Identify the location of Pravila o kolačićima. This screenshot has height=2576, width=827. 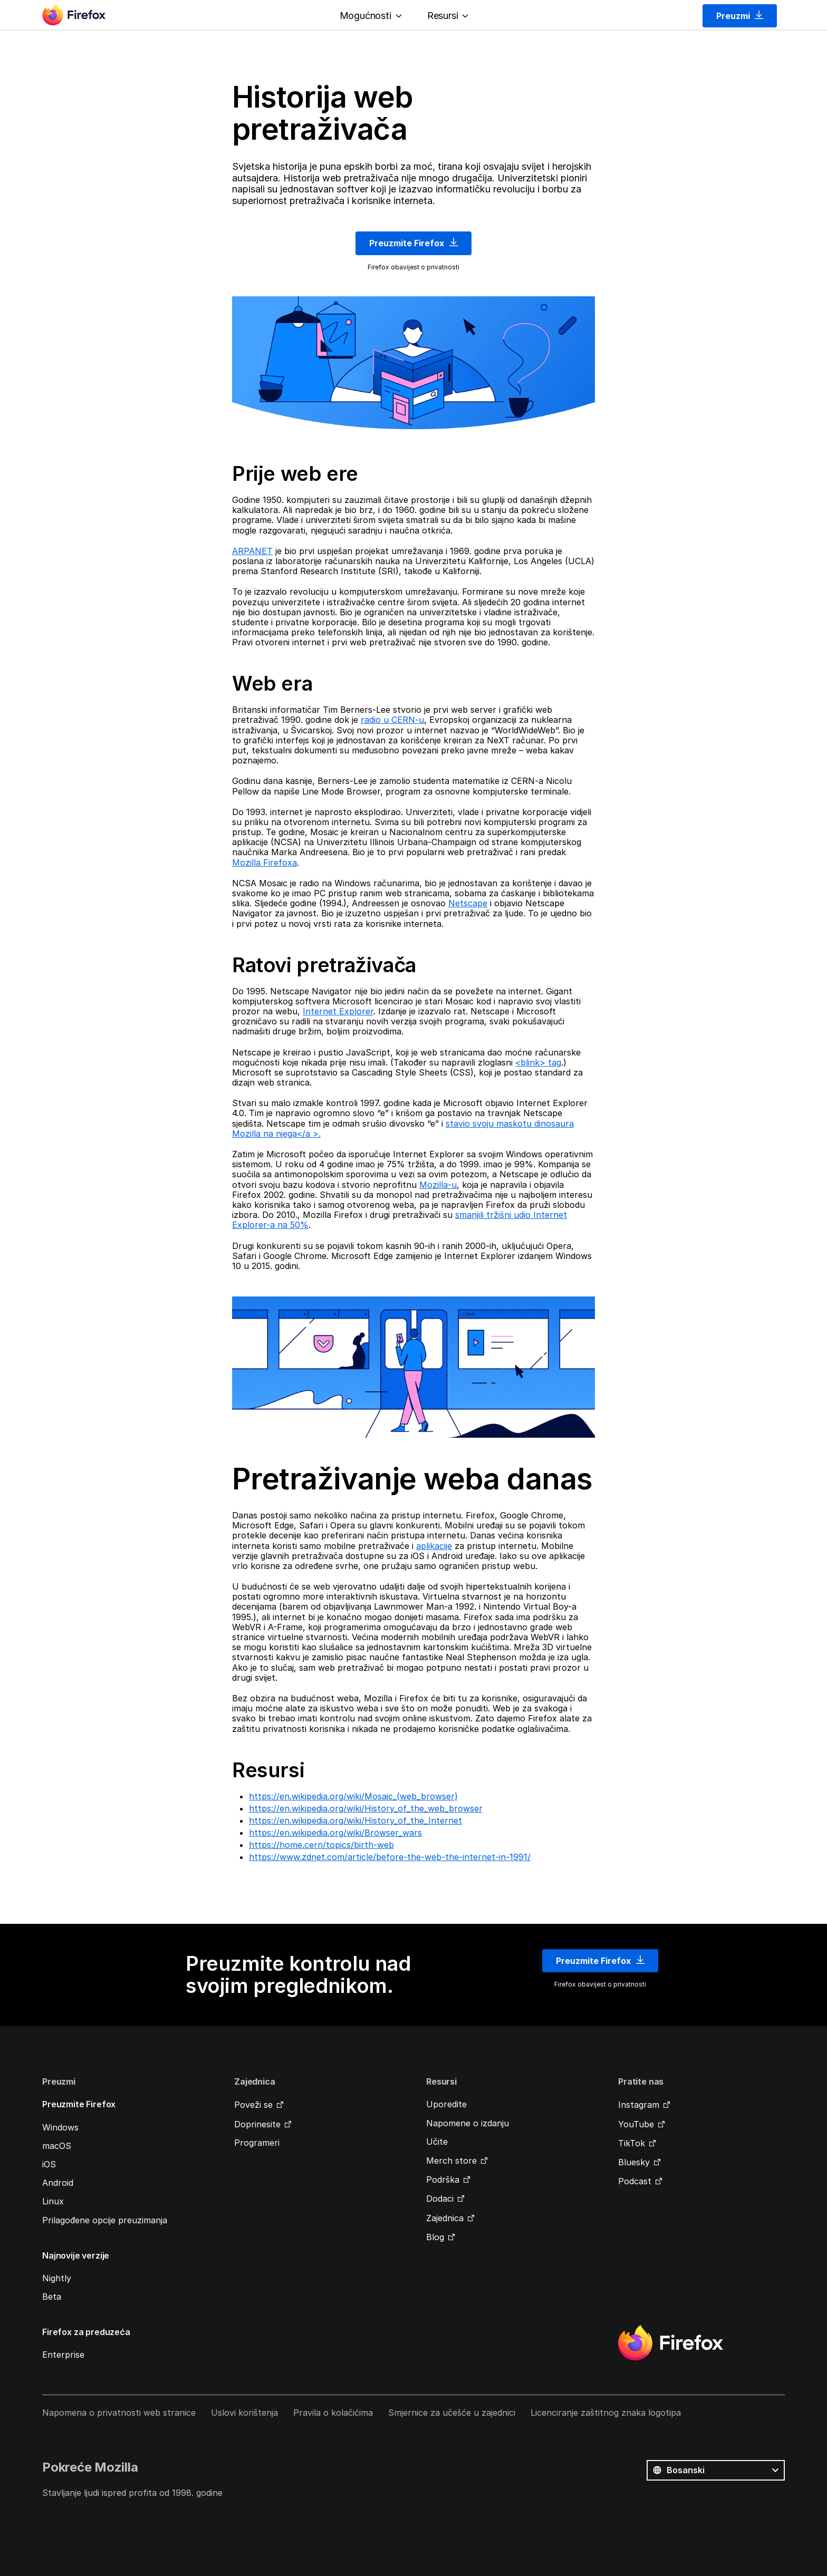
(333, 2412).